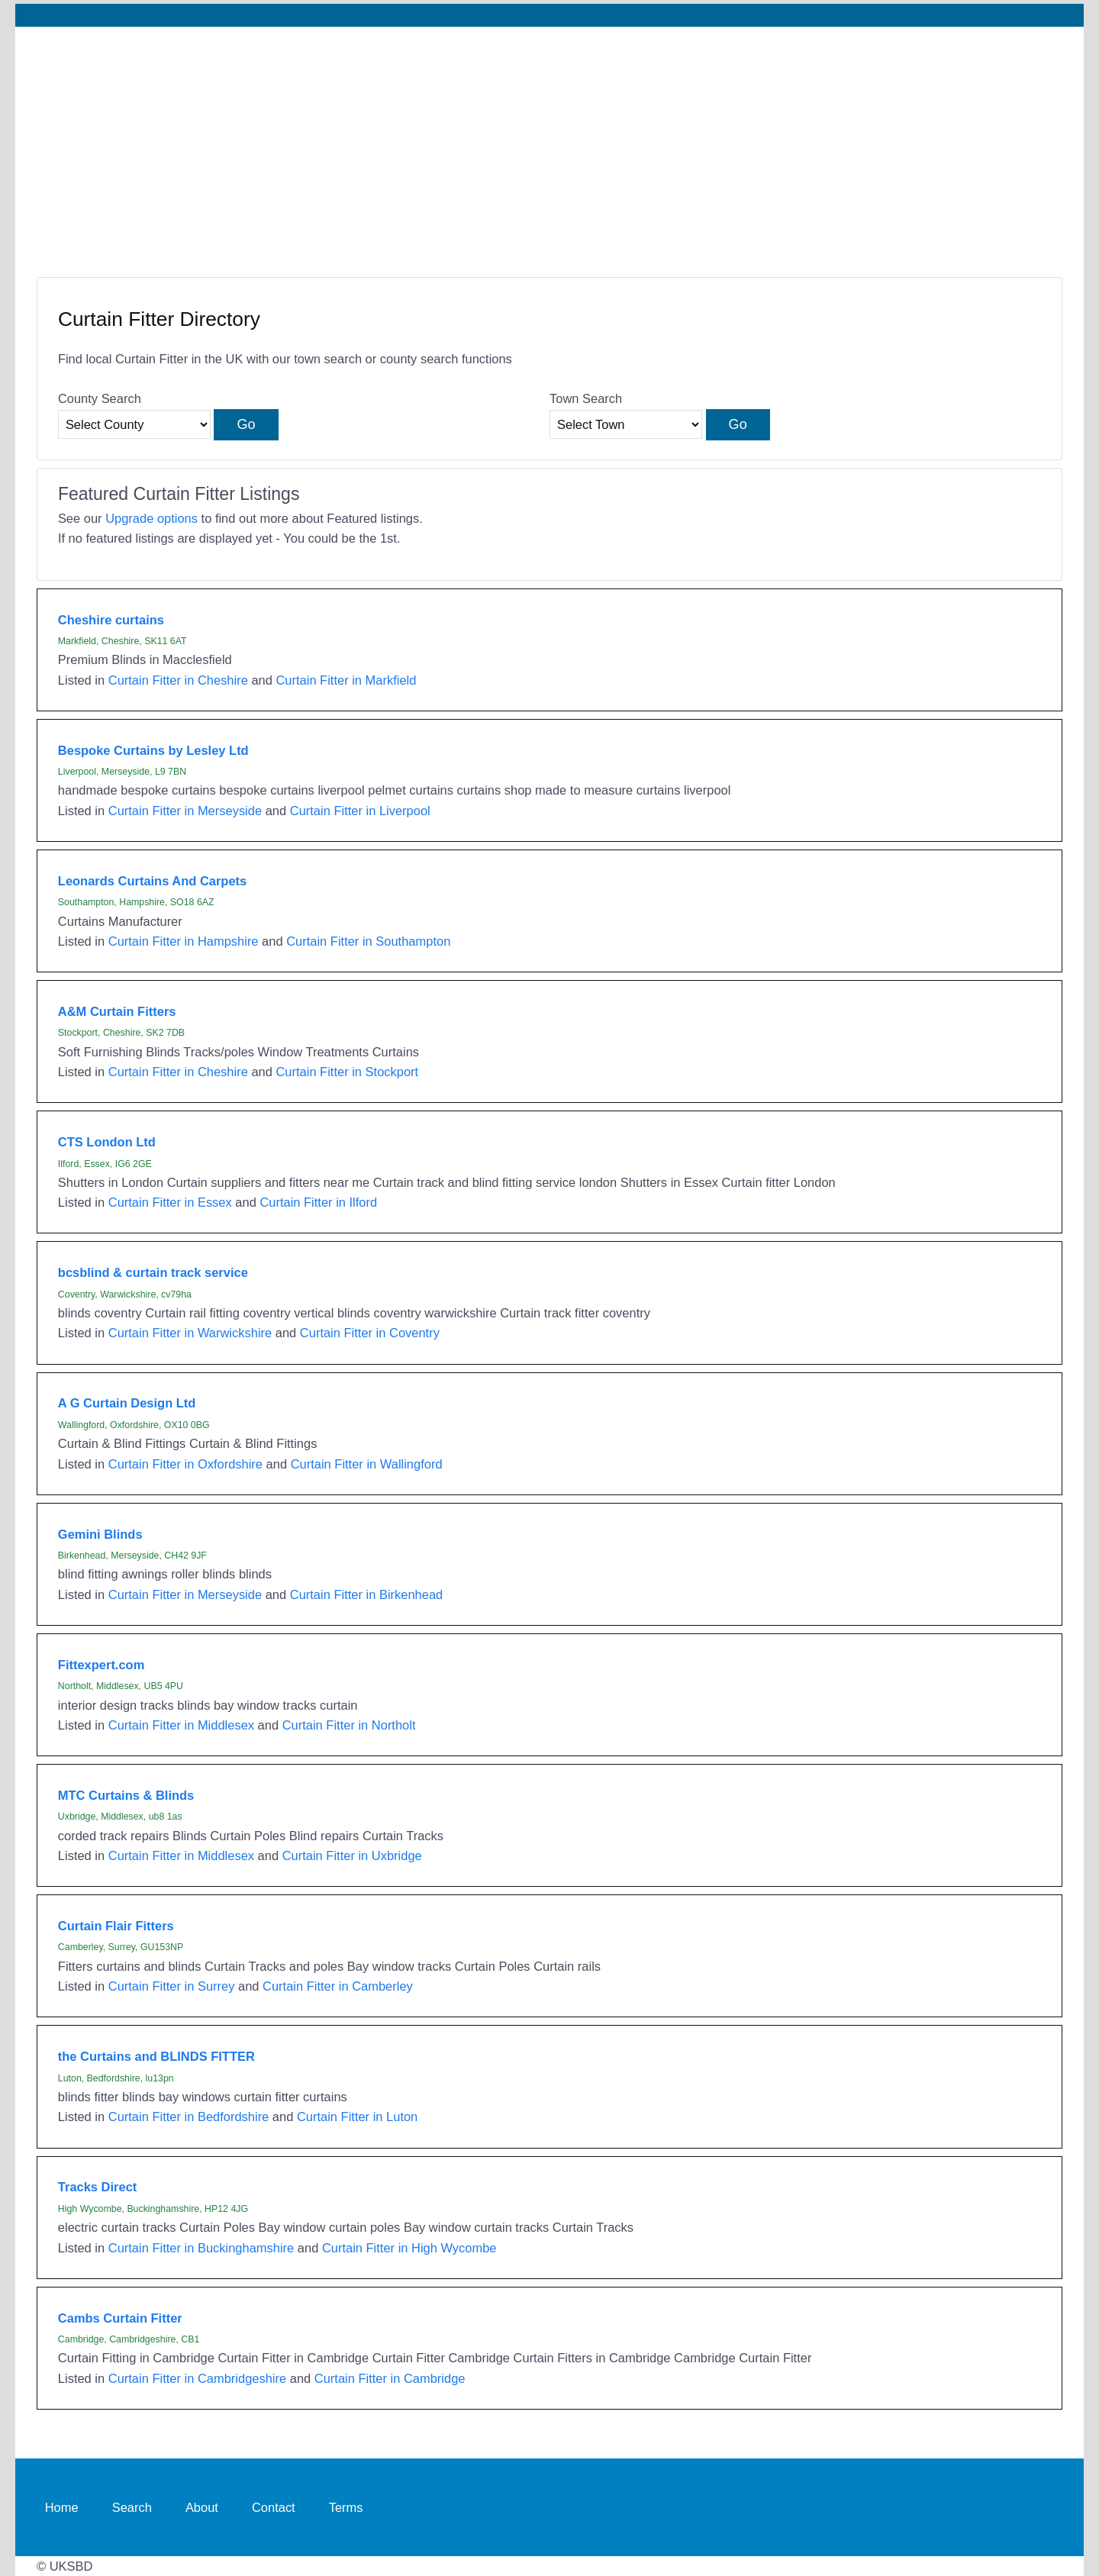 This screenshot has height=2576, width=1099. Describe the element at coordinates (273, 2507) in the screenshot. I see `Contact` at that location.